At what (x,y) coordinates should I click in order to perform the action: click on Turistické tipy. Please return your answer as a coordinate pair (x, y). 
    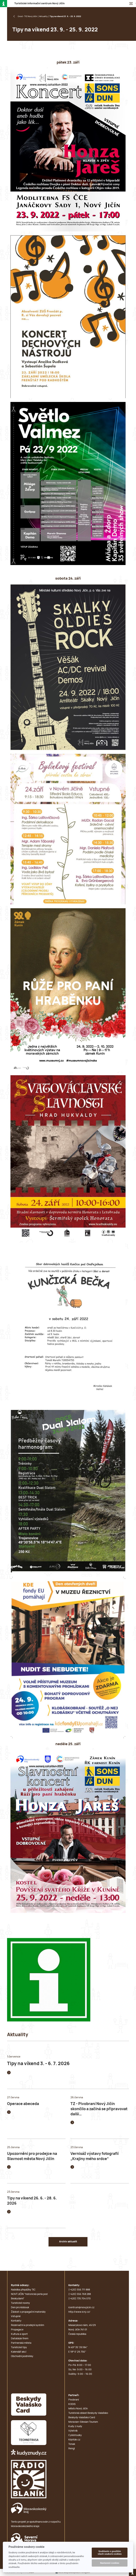
    Looking at the image, I should click on (19, 2347).